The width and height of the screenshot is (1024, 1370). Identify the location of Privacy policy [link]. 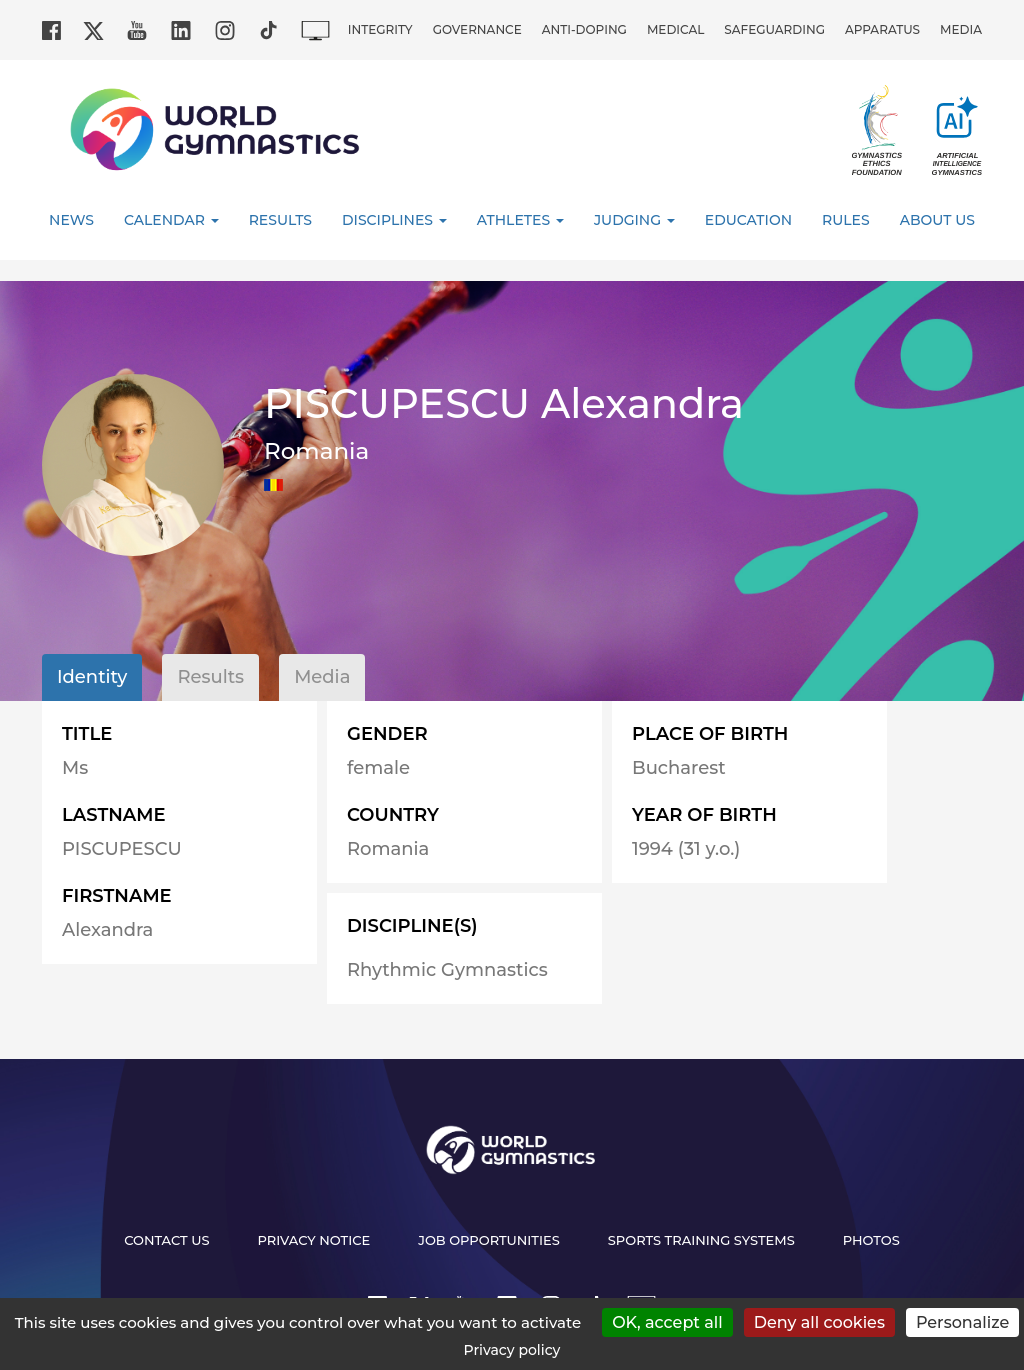
(512, 1350).